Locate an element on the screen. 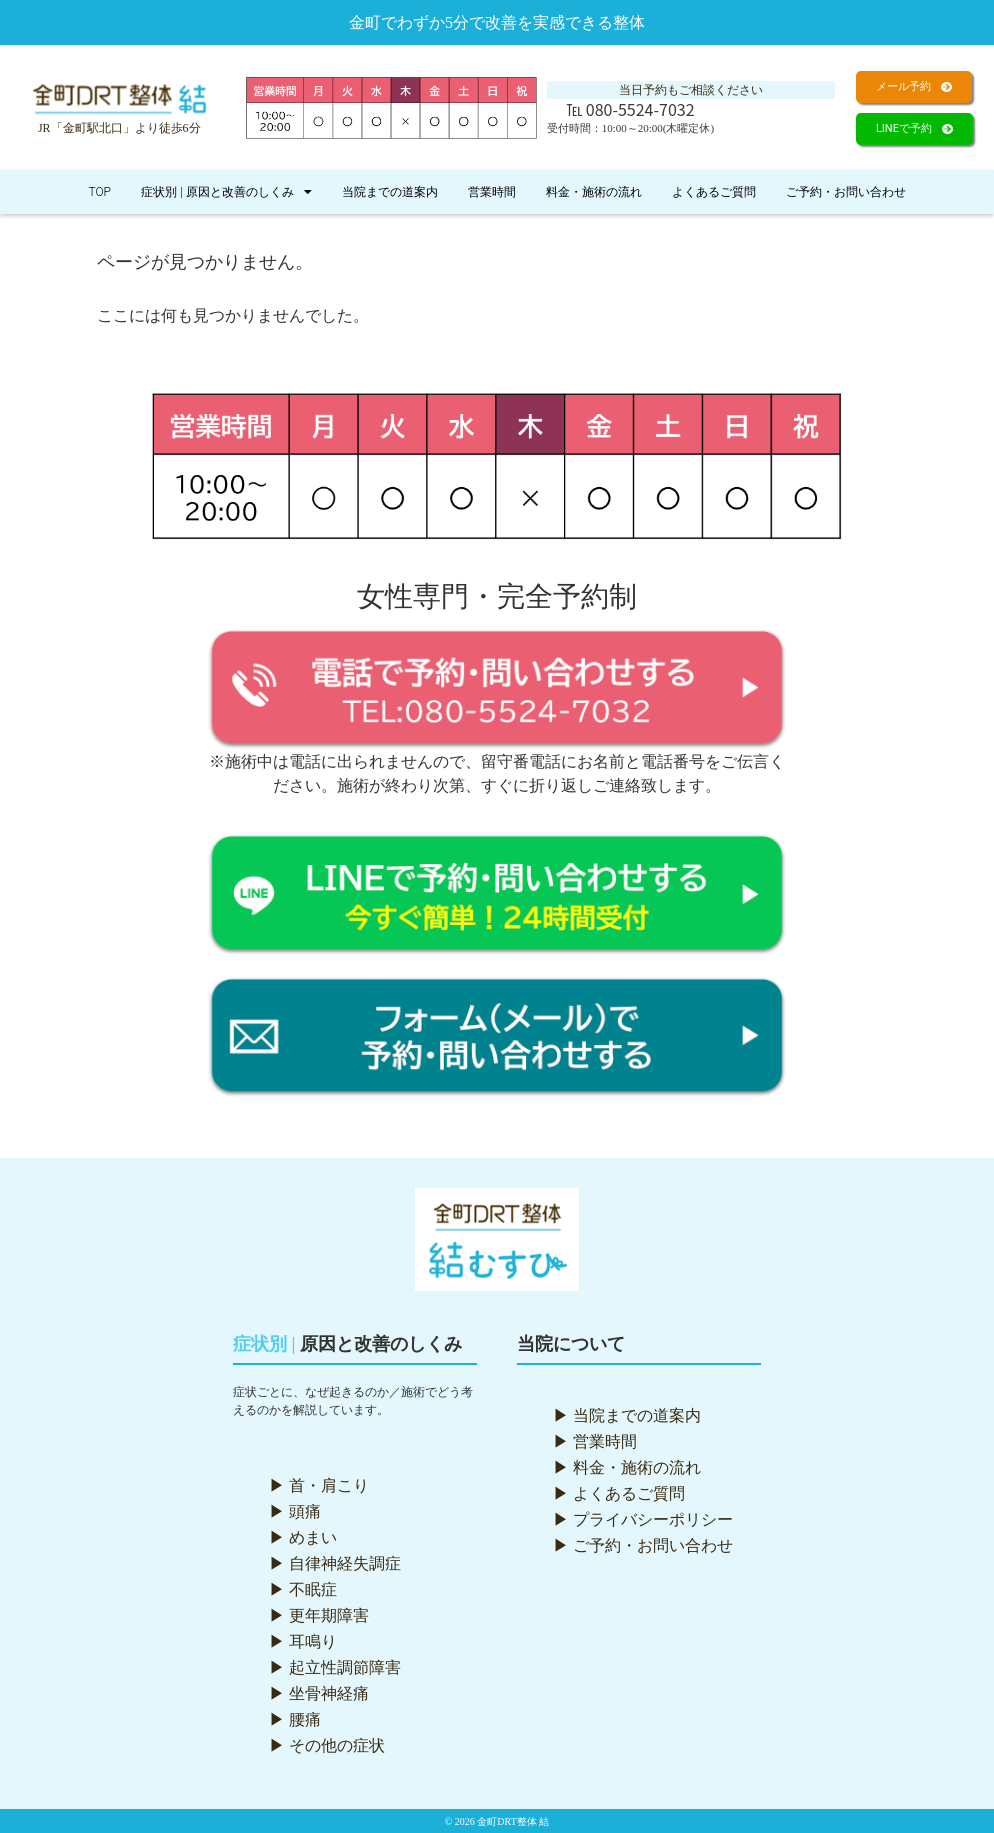  ▶ 料金・施術の流れ is located at coordinates (627, 1467).